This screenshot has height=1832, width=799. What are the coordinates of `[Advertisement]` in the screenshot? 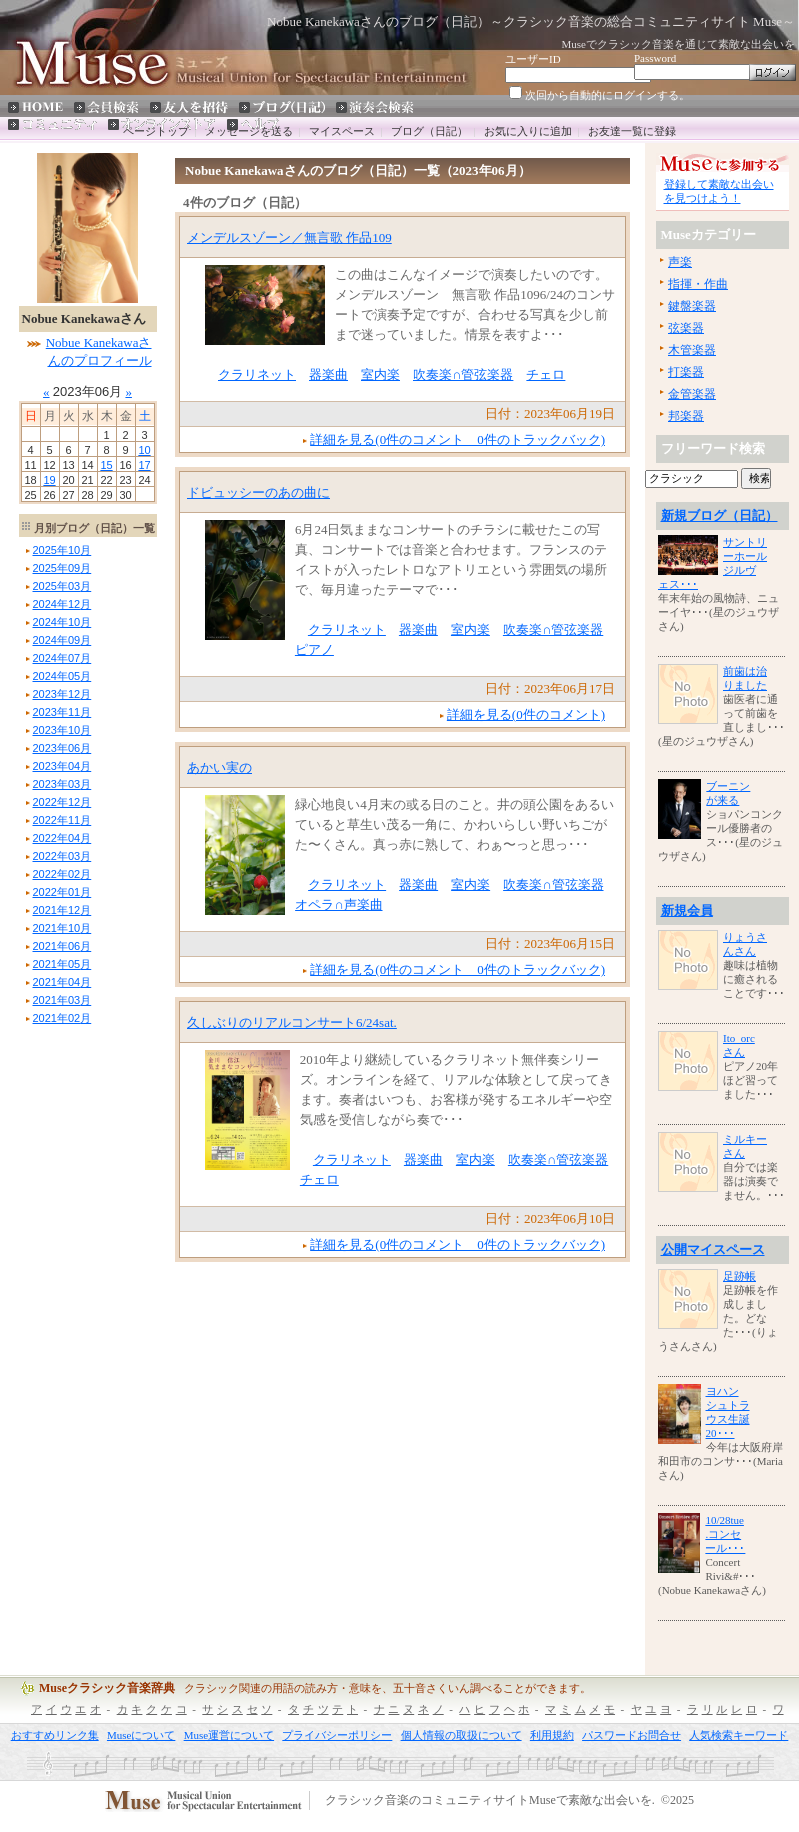 It's located at (79, 1329).